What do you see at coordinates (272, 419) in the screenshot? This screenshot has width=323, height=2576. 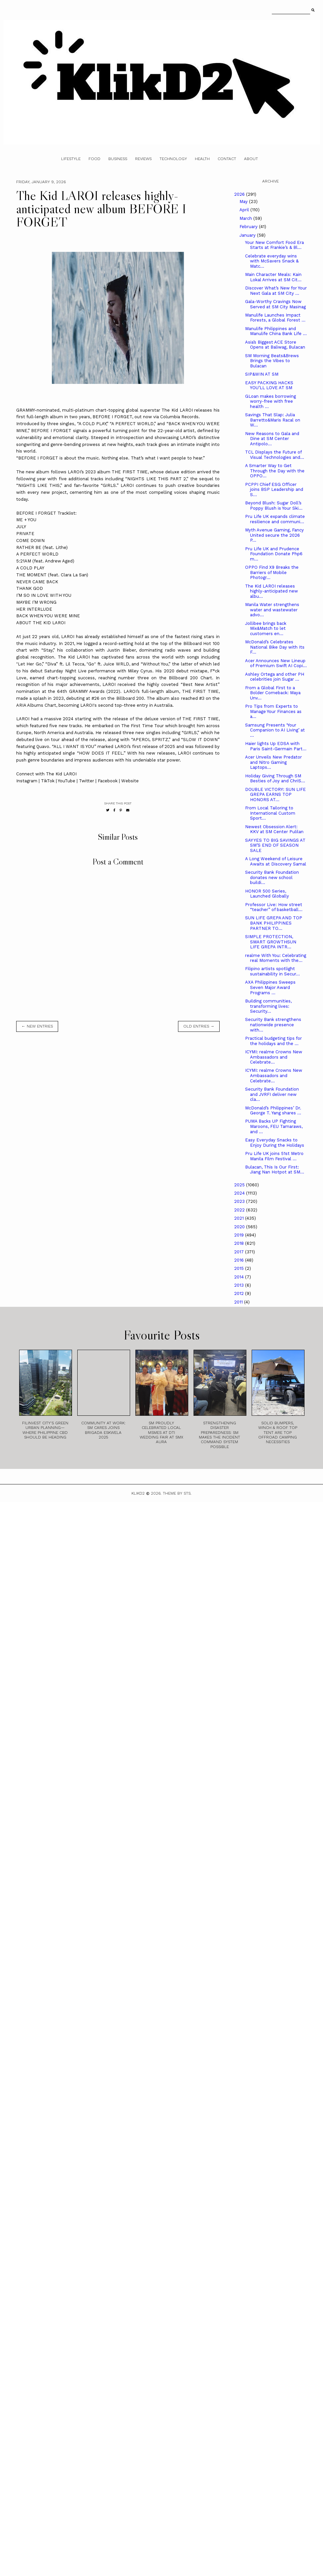 I see `Savings That Slap: Julia Barretto&Maris Racal on W...` at bounding box center [272, 419].